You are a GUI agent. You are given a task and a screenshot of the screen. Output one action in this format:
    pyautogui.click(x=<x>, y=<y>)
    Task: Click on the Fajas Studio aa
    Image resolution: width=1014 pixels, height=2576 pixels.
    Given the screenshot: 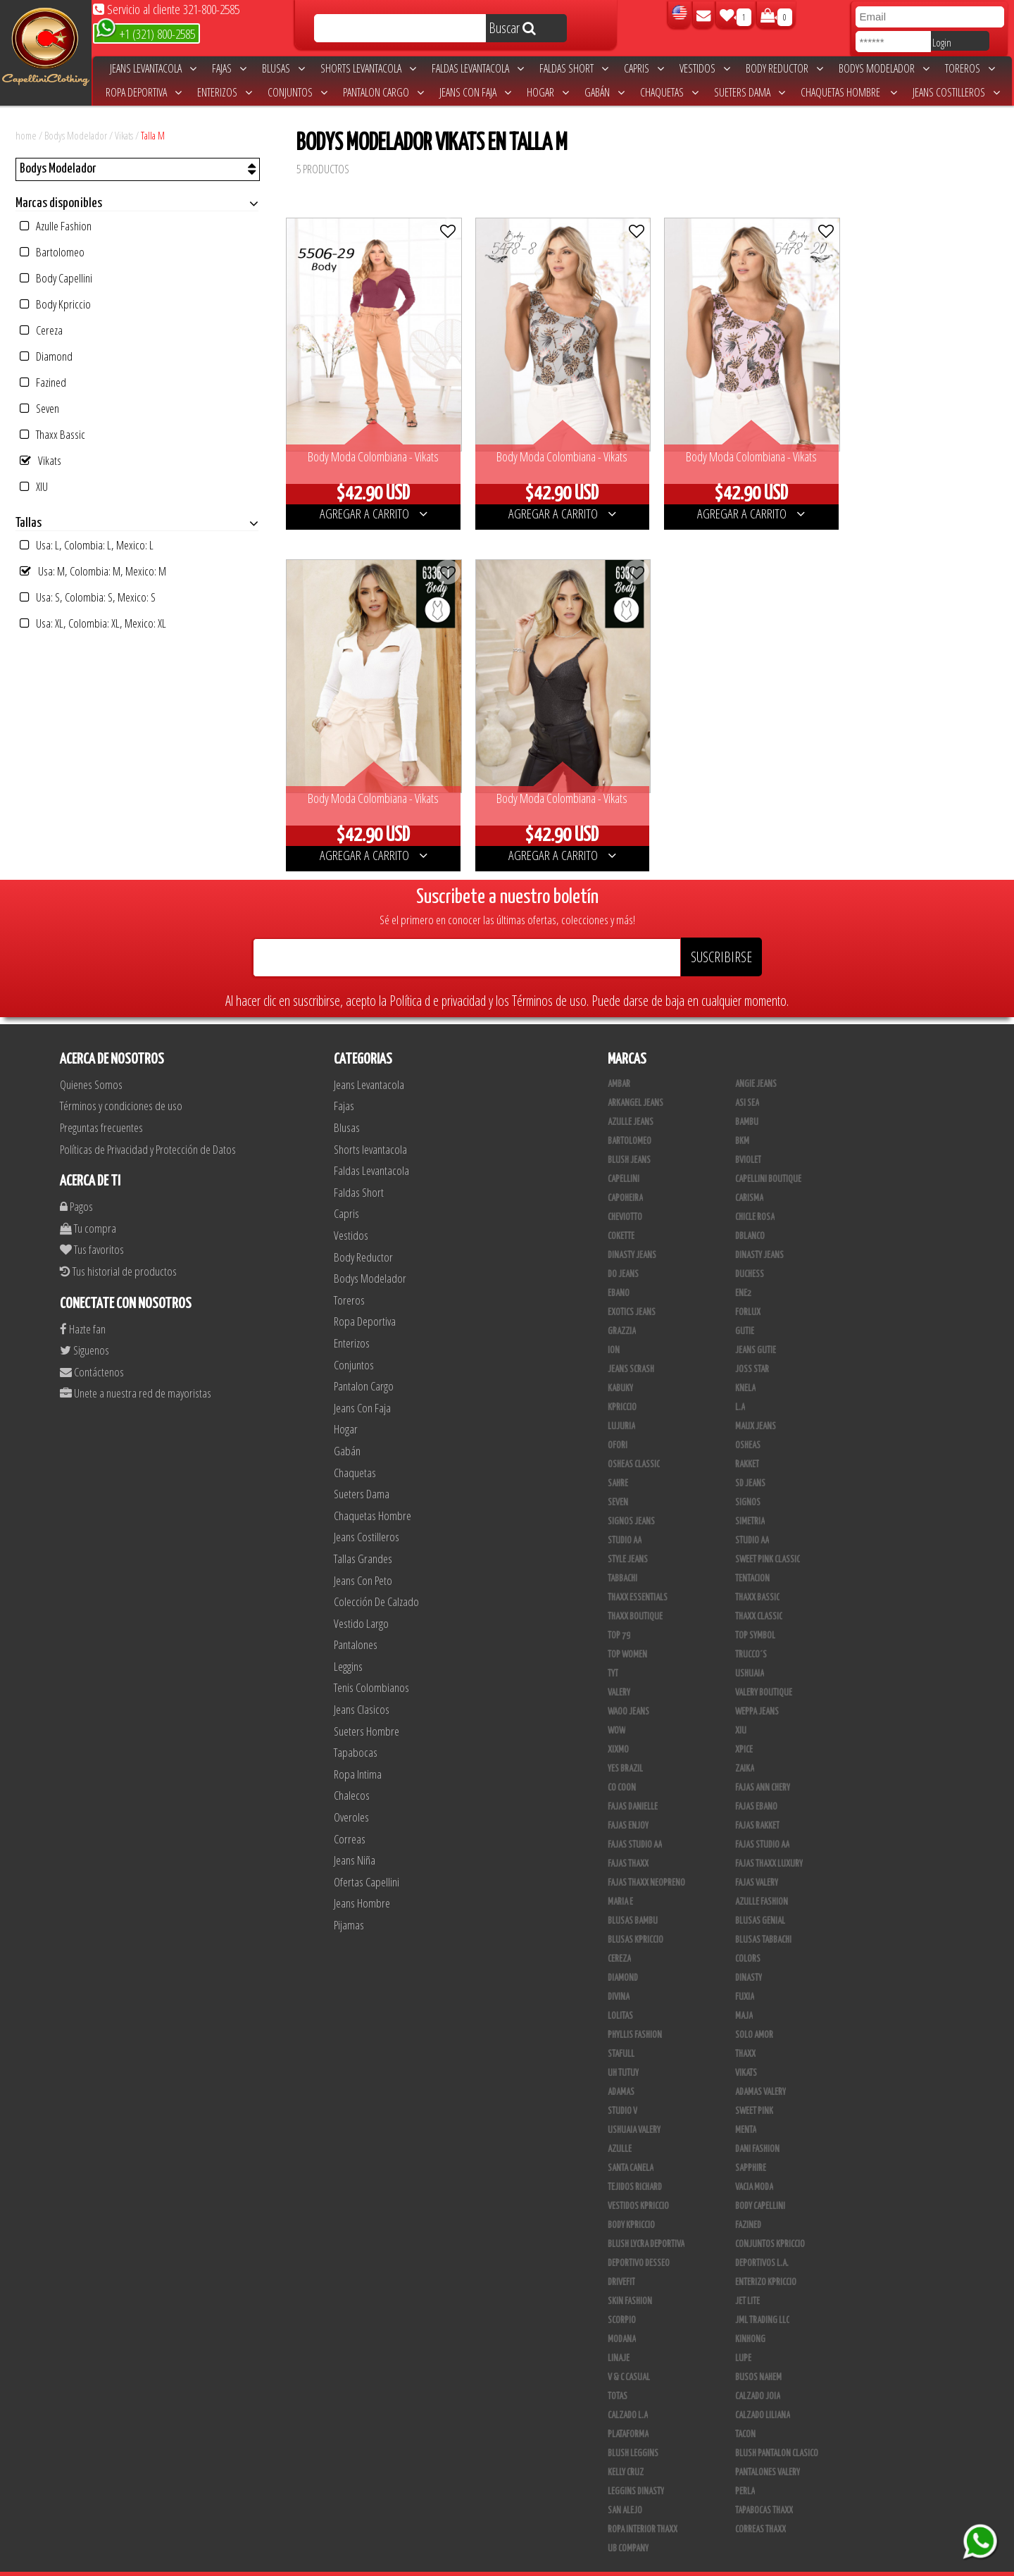 What is the action you would take?
    pyautogui.click(x=635, y=1821)
    